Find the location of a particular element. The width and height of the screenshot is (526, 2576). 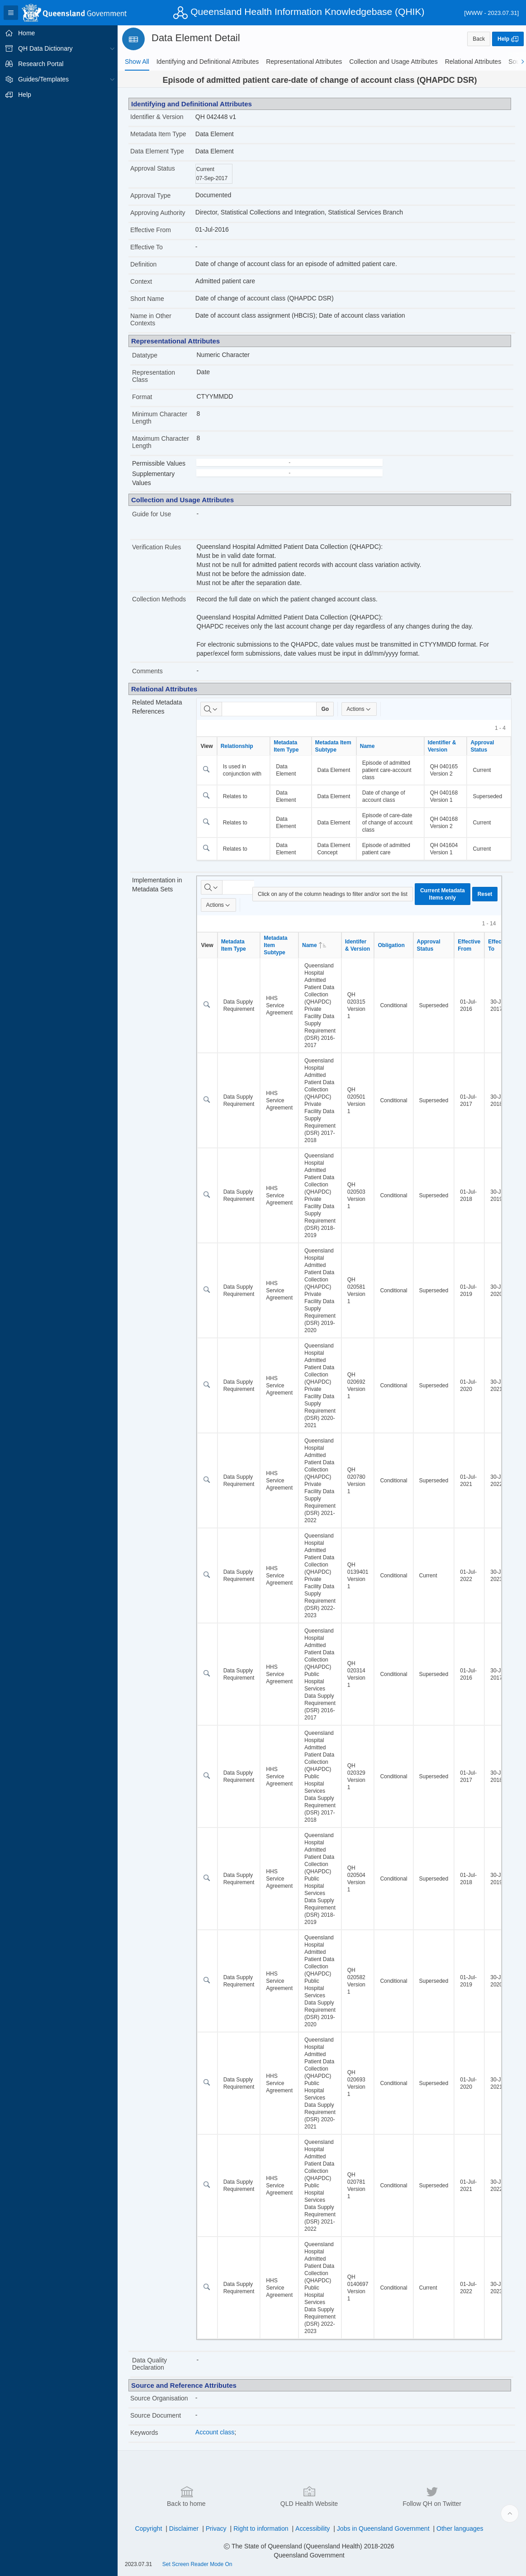

Relationship is located at coordinates (237, 746).